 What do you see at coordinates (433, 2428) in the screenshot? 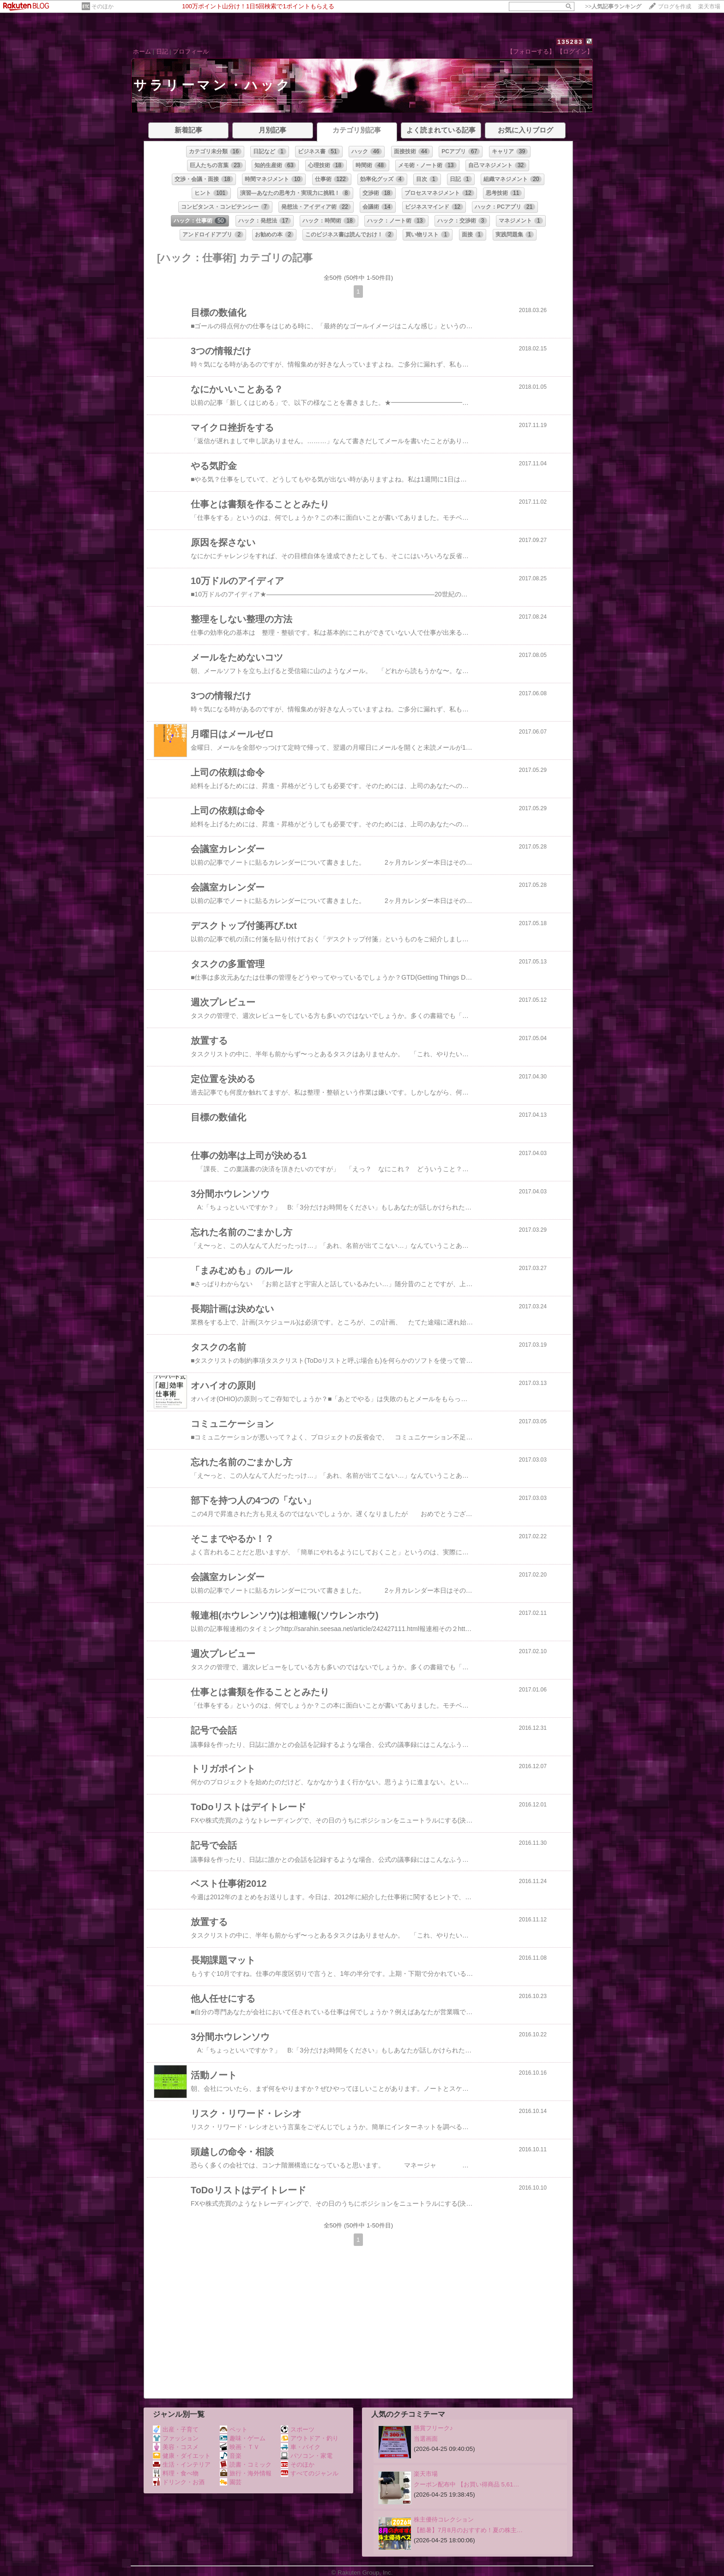
I see `懸賞フリーク♪` at bounding box center [433, 2428].